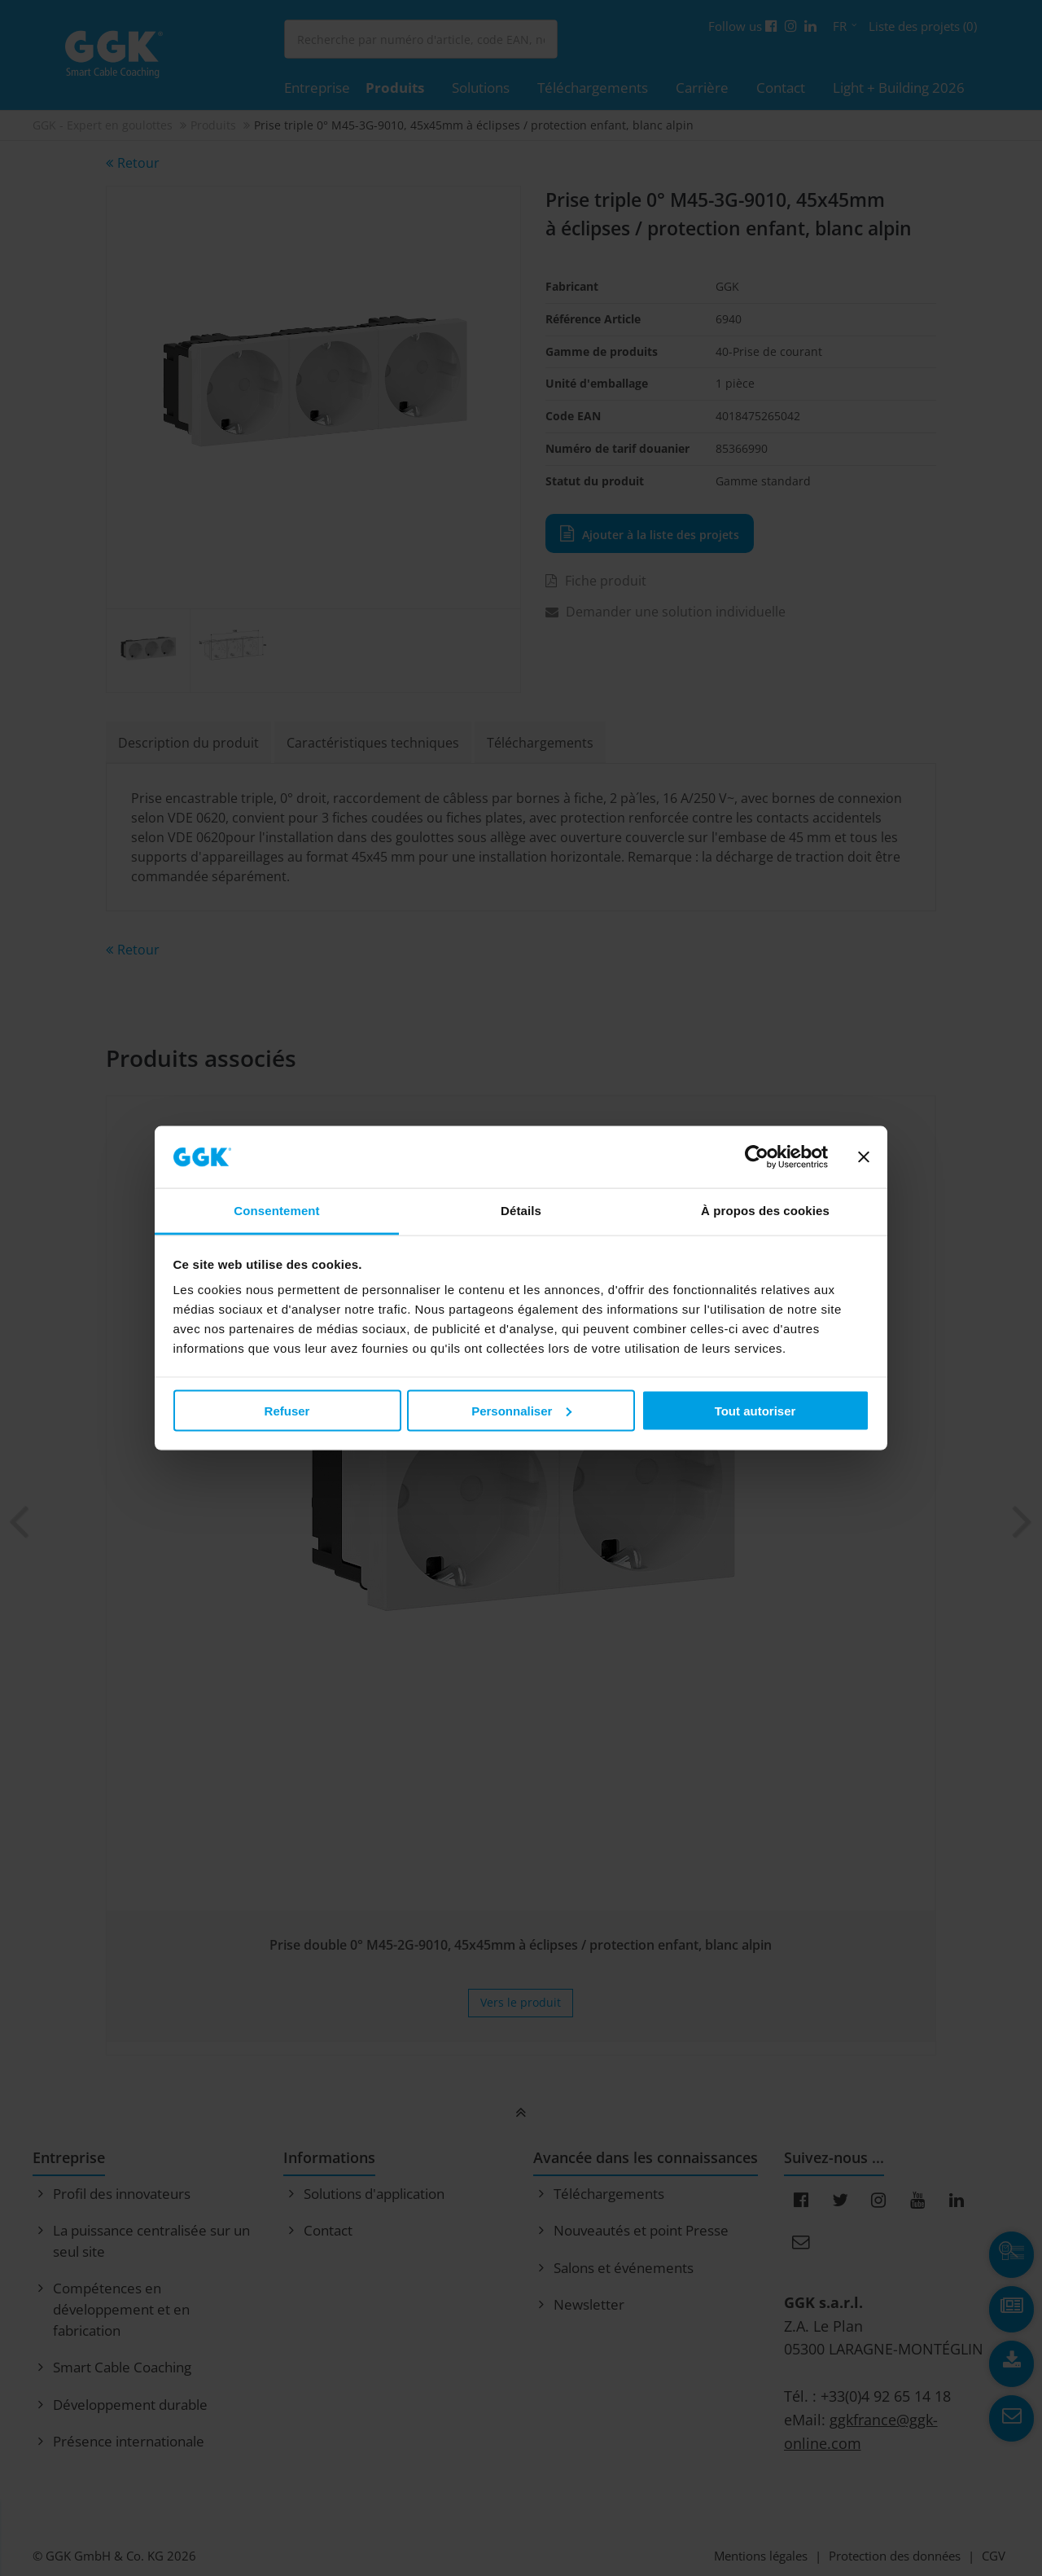 The image size is (1042, 2576). What do you see at coordinates (521, 1211) in the screenshot?
I see `Détails [tab]` at bounding box center [521, 1211].